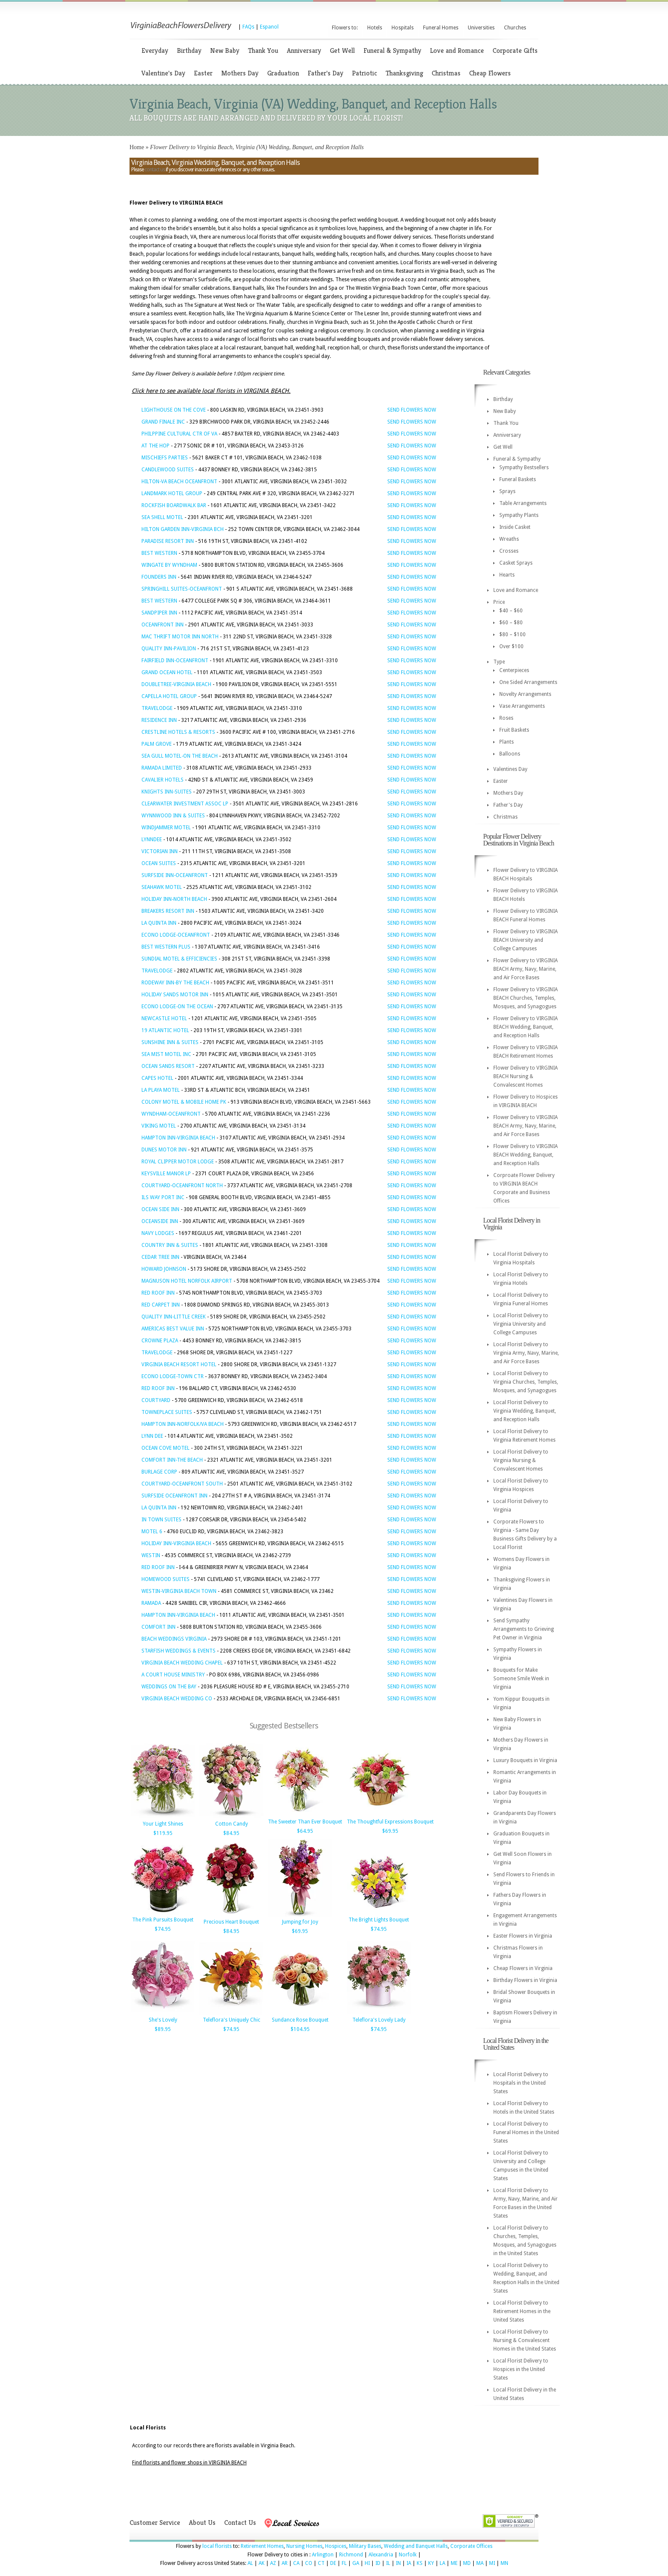  What do you see at coordinates (163, 1929) in the screenshot?
I see `$74.95` at bounding box center [163, 1929].